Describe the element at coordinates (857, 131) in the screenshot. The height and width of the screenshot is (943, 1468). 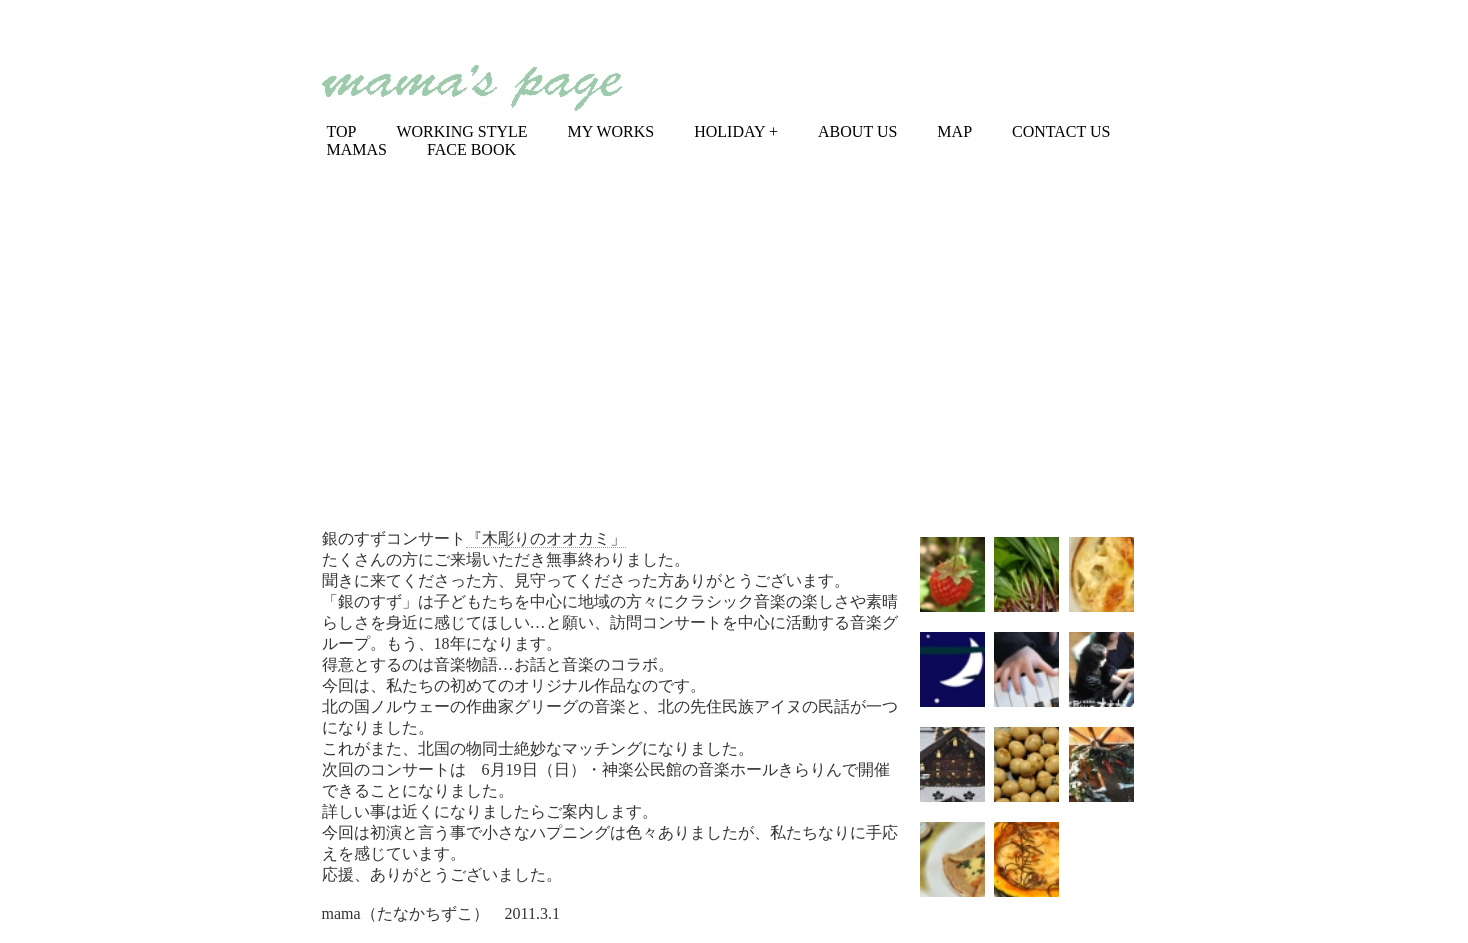
I see `ABOUT US` at that location.